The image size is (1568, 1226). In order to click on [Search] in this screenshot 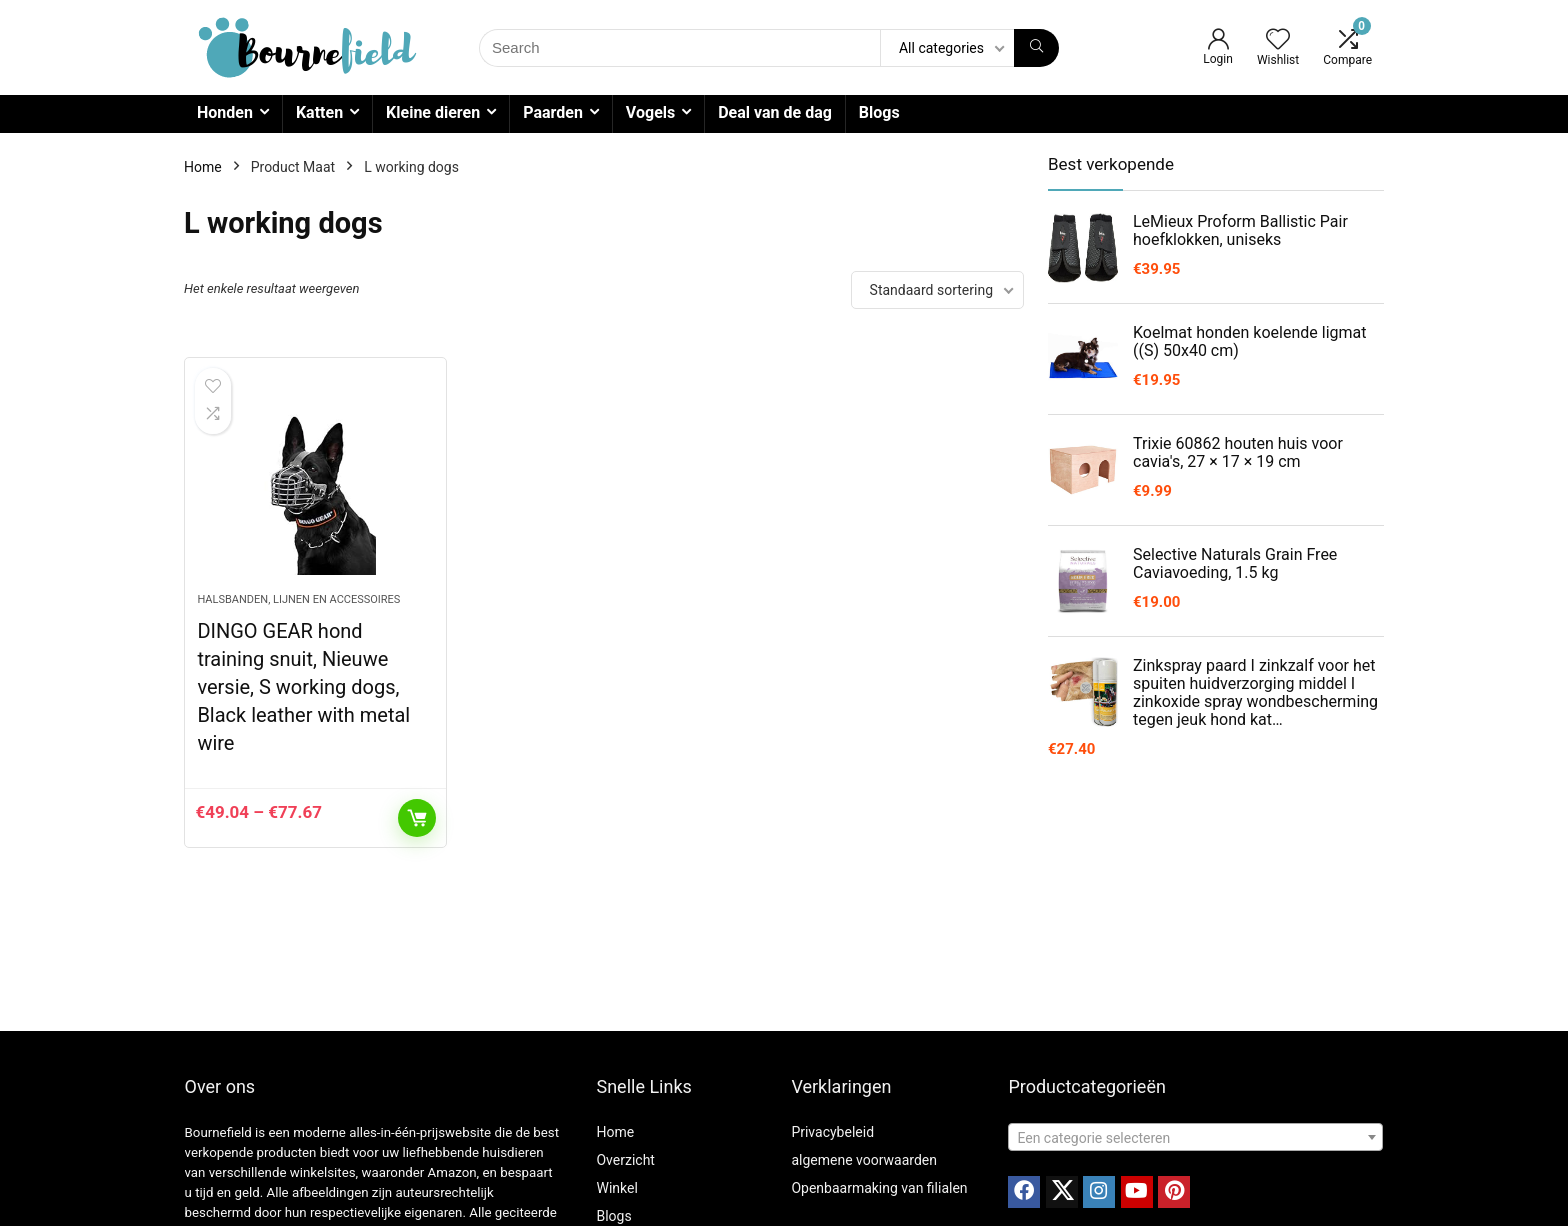, I will do `click(1036, 48)`.